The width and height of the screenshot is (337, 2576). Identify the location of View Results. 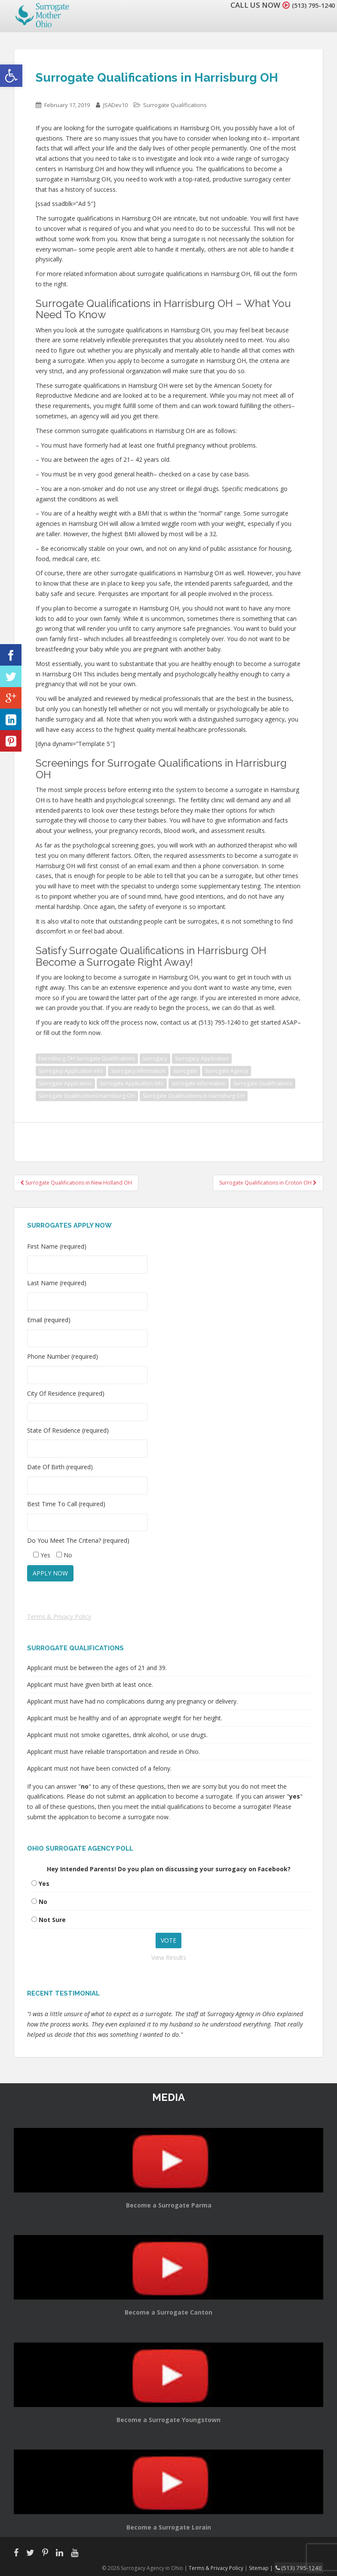
(168, 1957).